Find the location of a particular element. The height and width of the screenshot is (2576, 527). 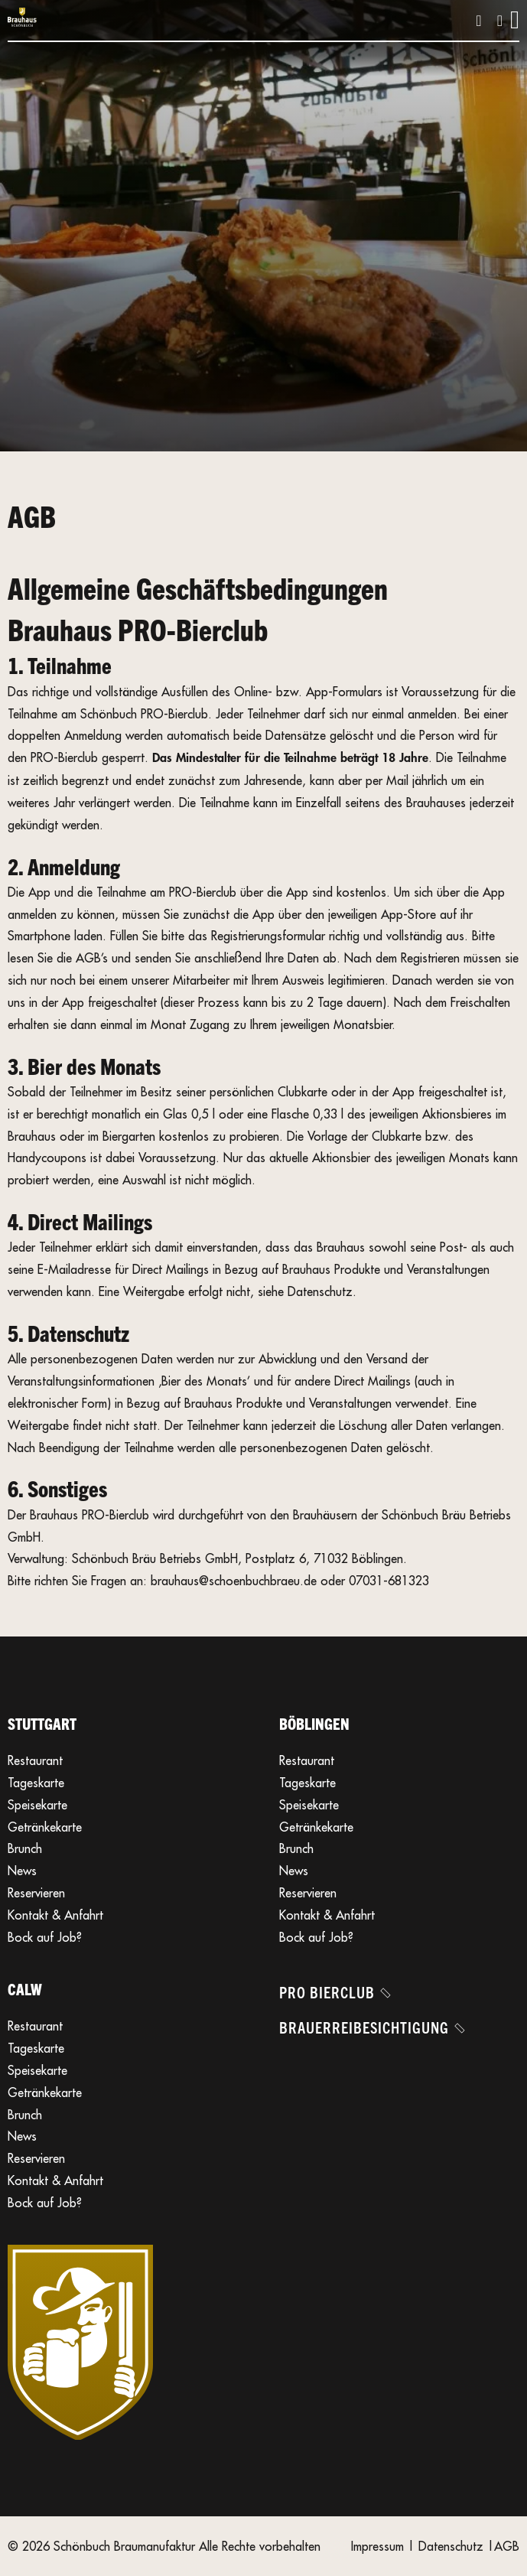

News is located at coordinates (22, 1870).